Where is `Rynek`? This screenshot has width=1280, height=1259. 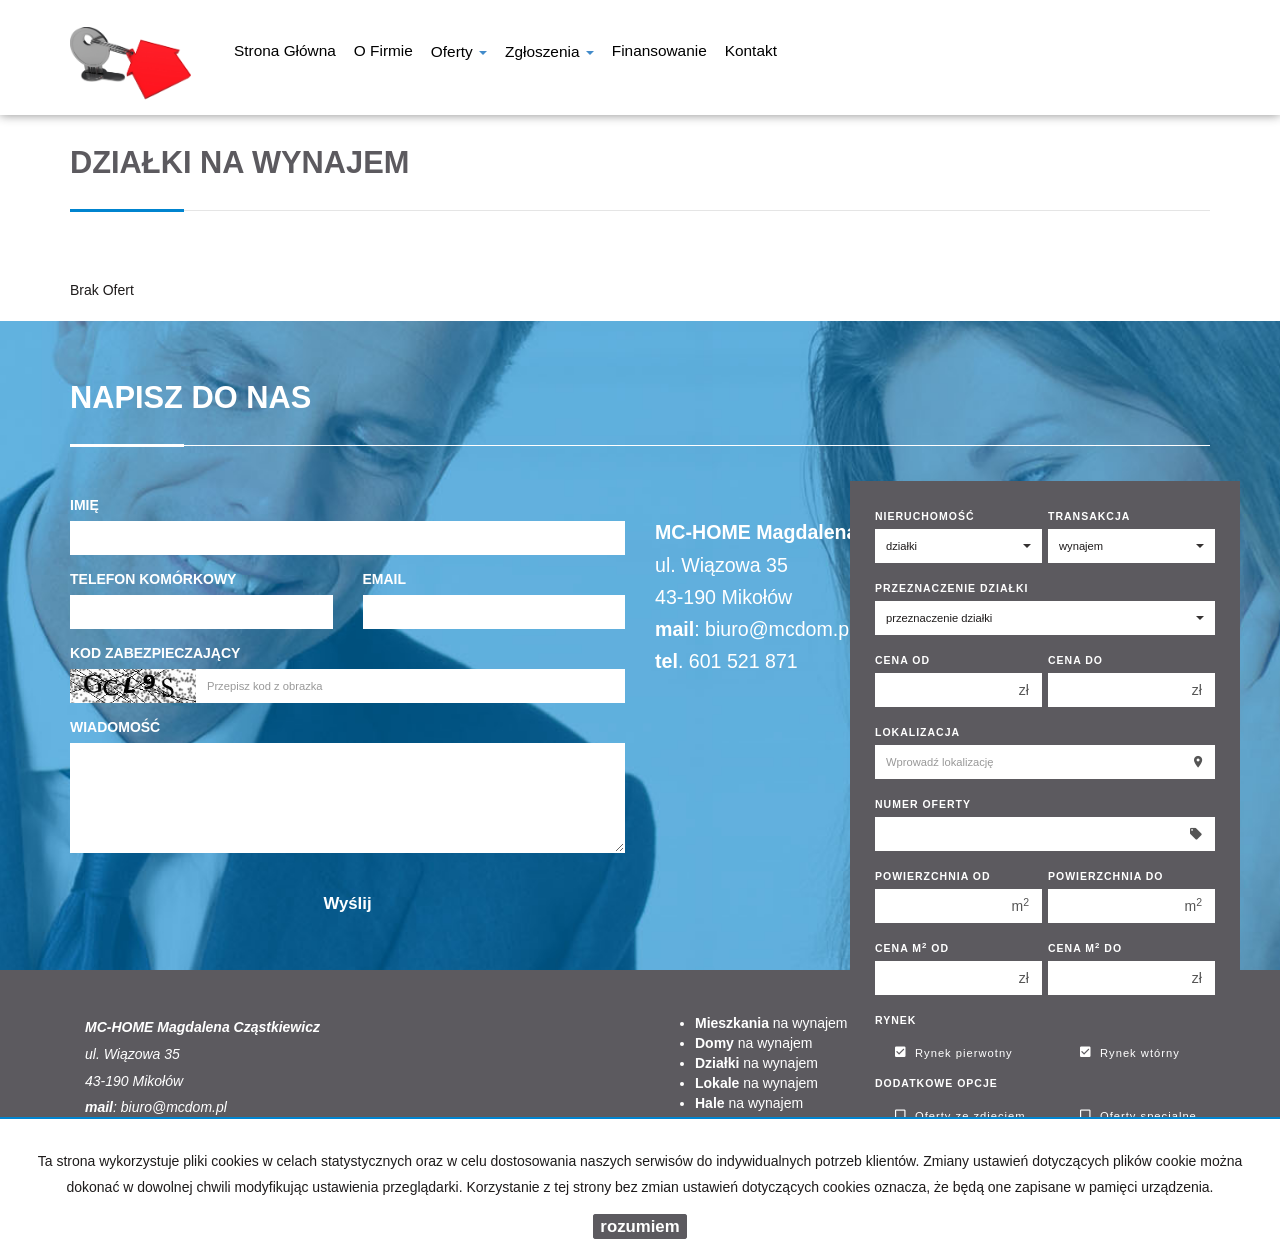
Rynek is located at coordinates (895, 1020).